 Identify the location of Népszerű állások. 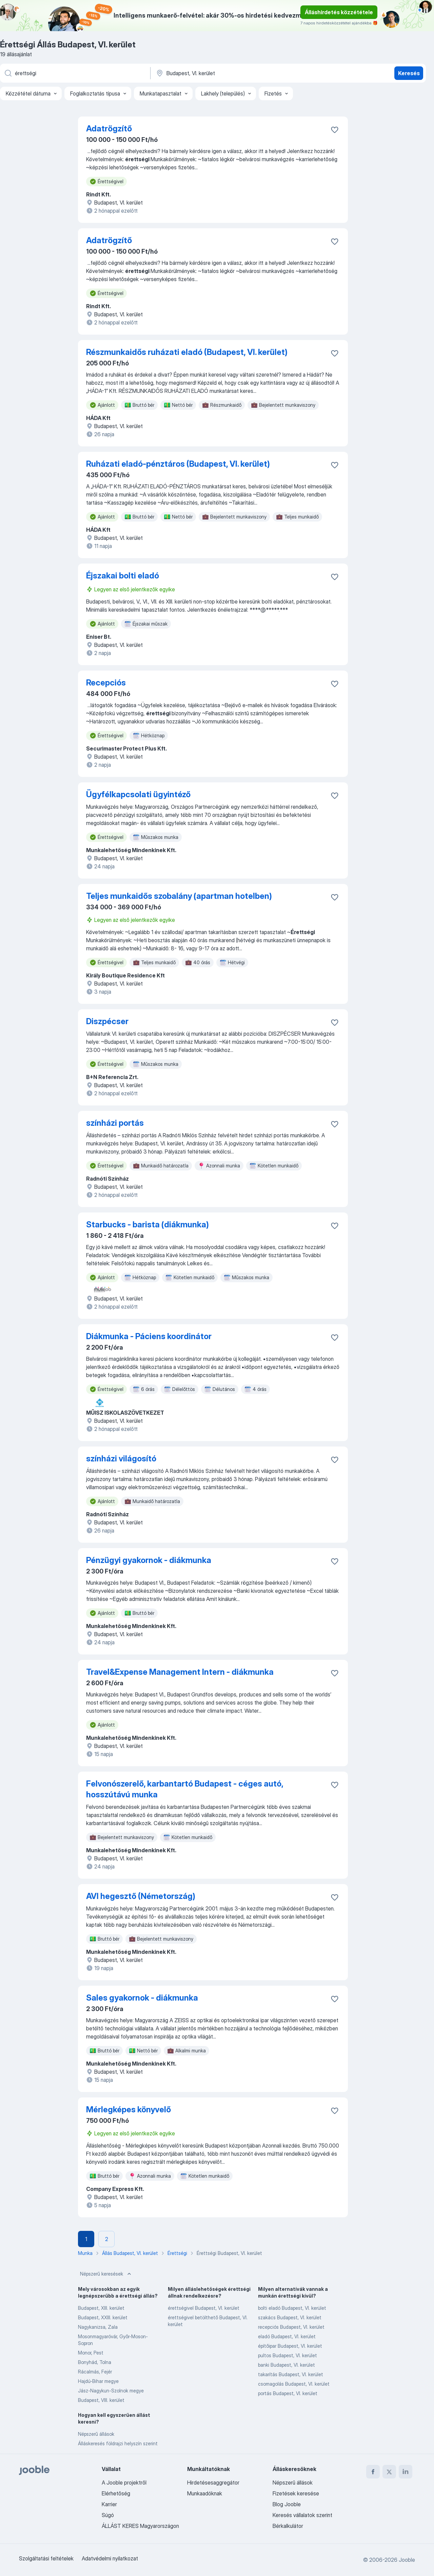
(96, 2434).